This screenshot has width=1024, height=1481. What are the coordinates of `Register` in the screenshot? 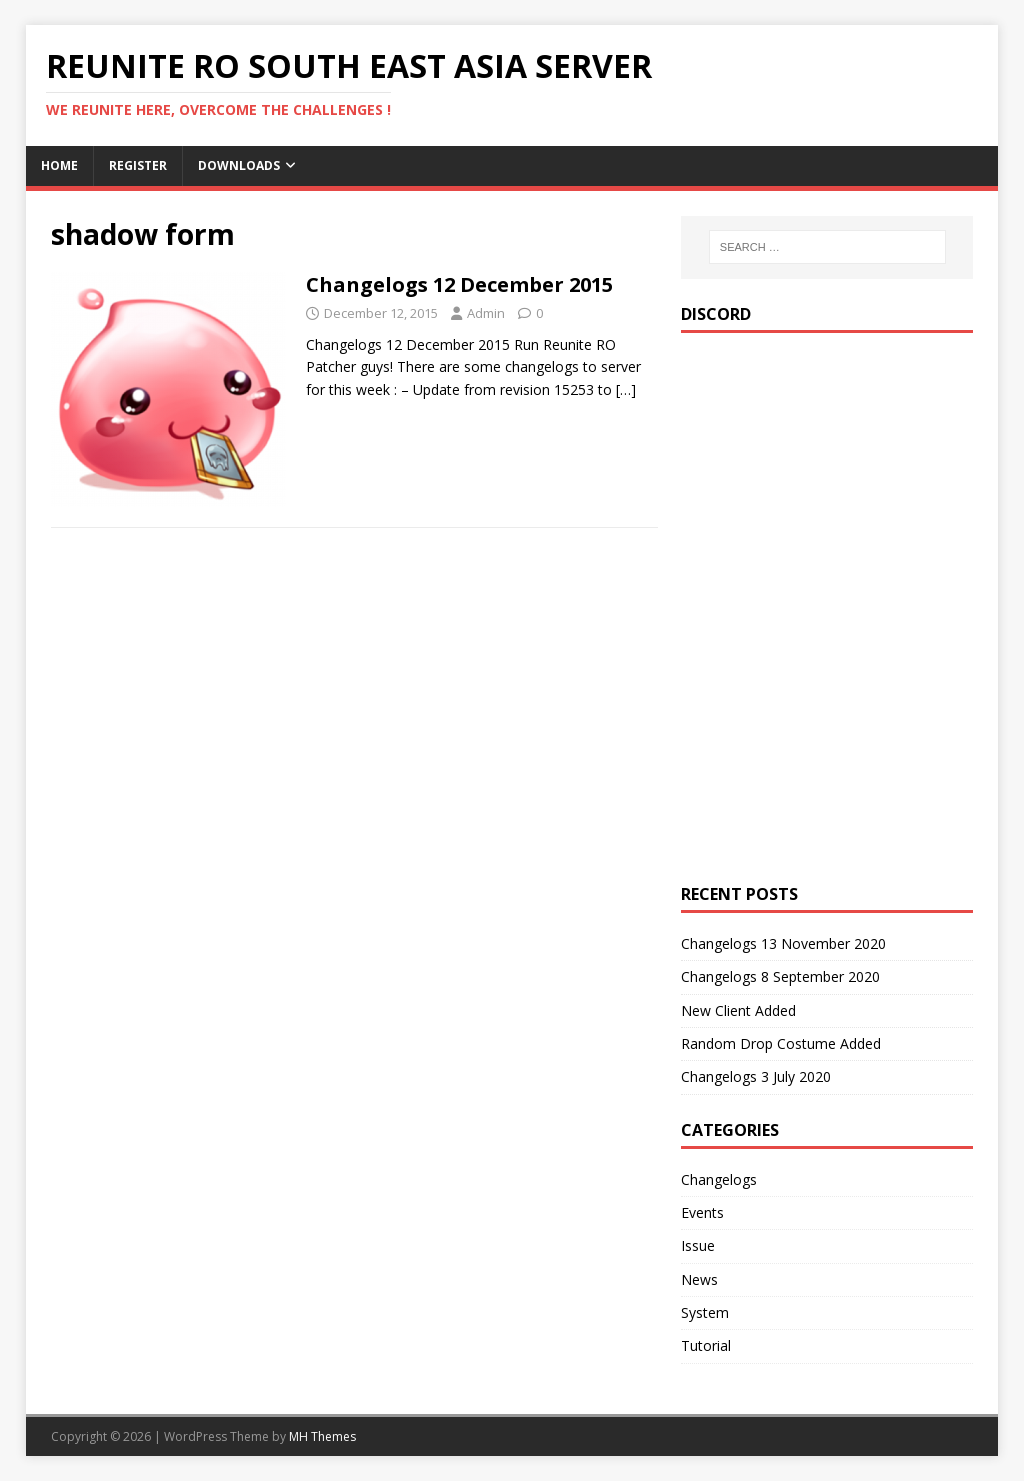 It's located at (138, 165).